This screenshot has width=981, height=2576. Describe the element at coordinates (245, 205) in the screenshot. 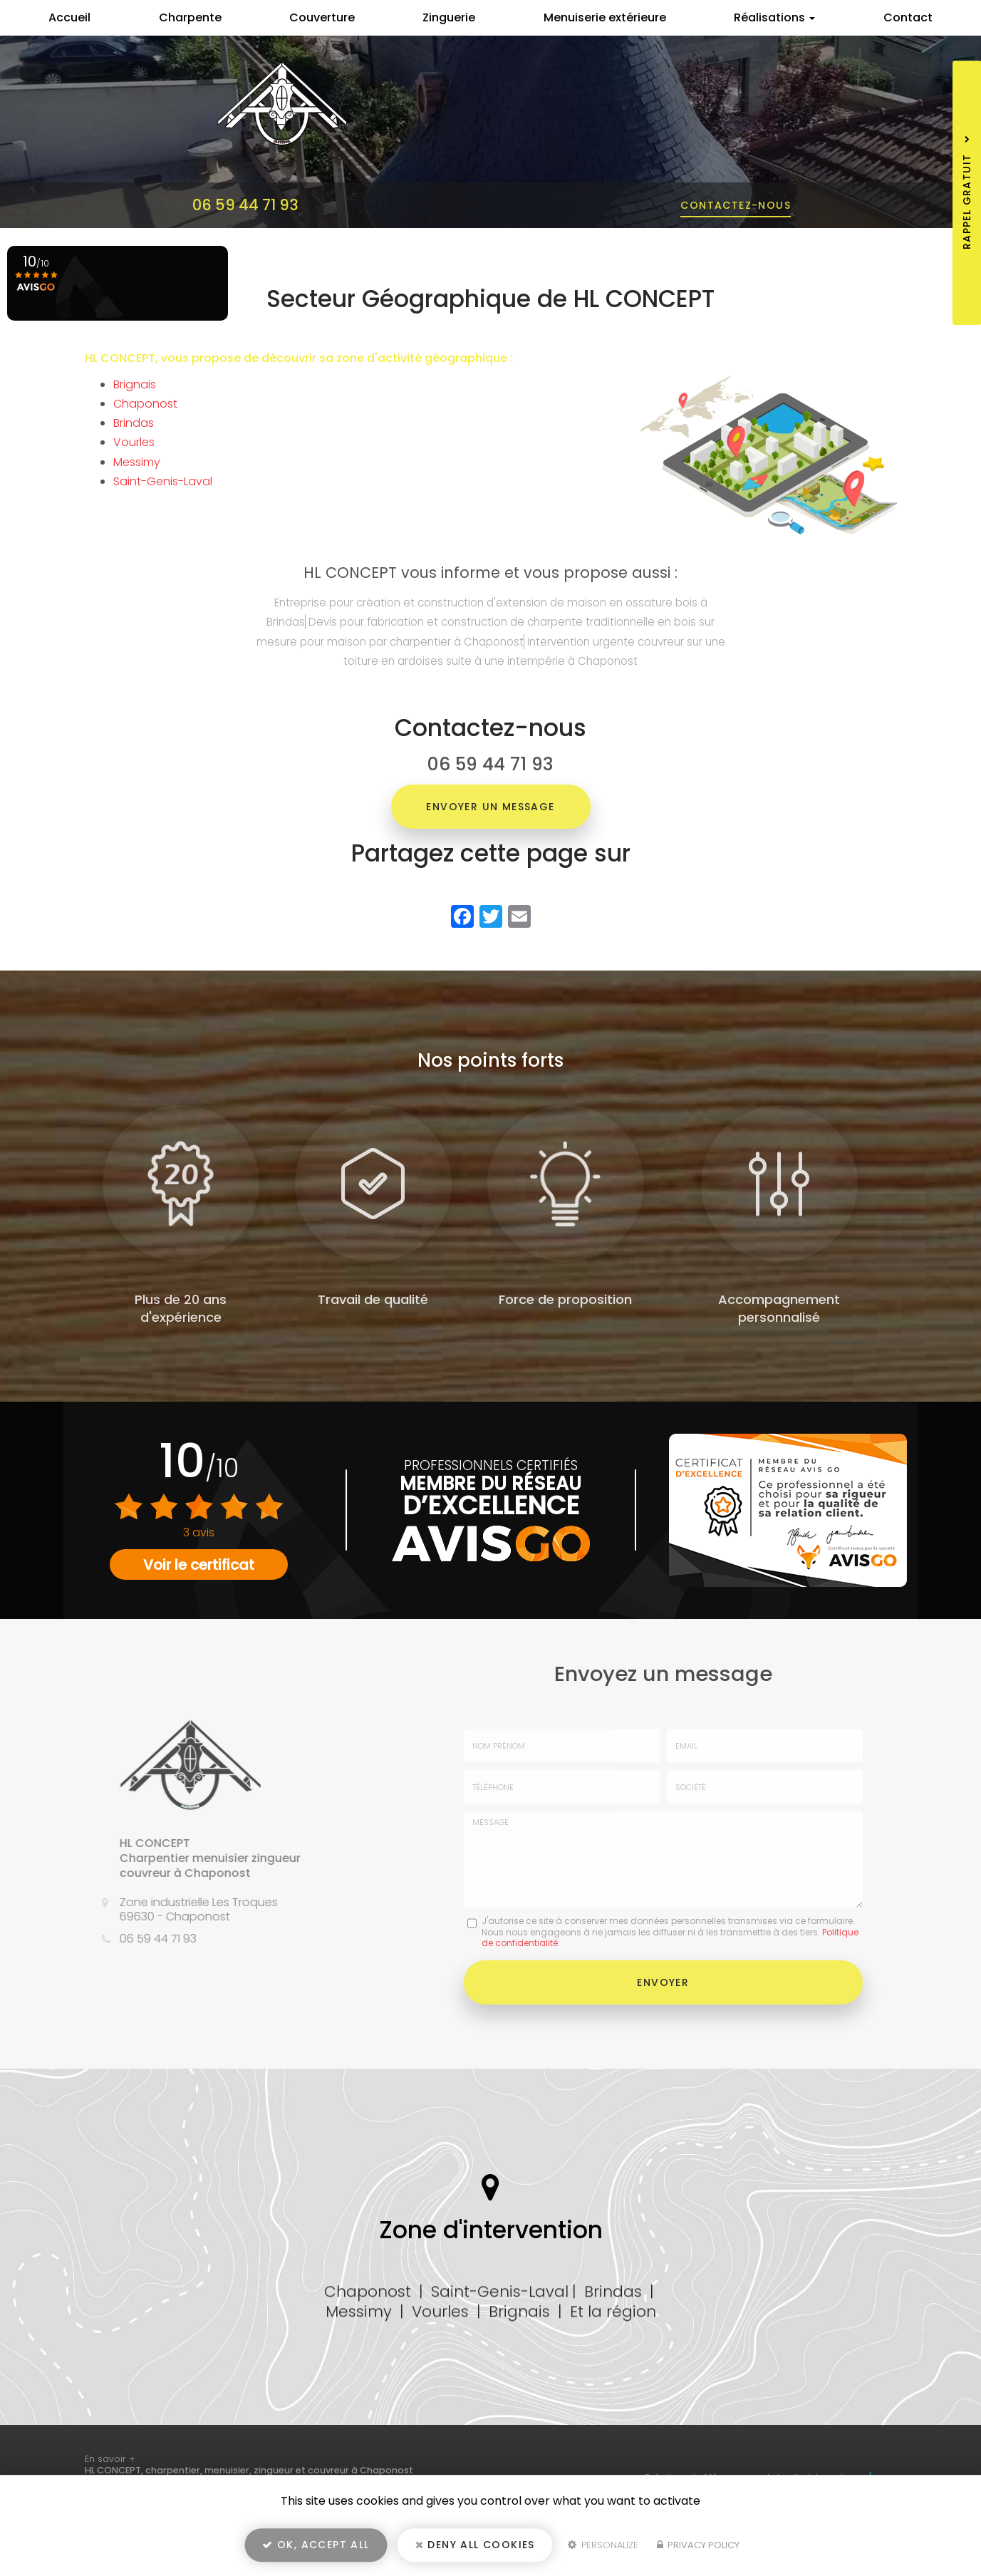

I see `06 59 44 71 93` at that location.